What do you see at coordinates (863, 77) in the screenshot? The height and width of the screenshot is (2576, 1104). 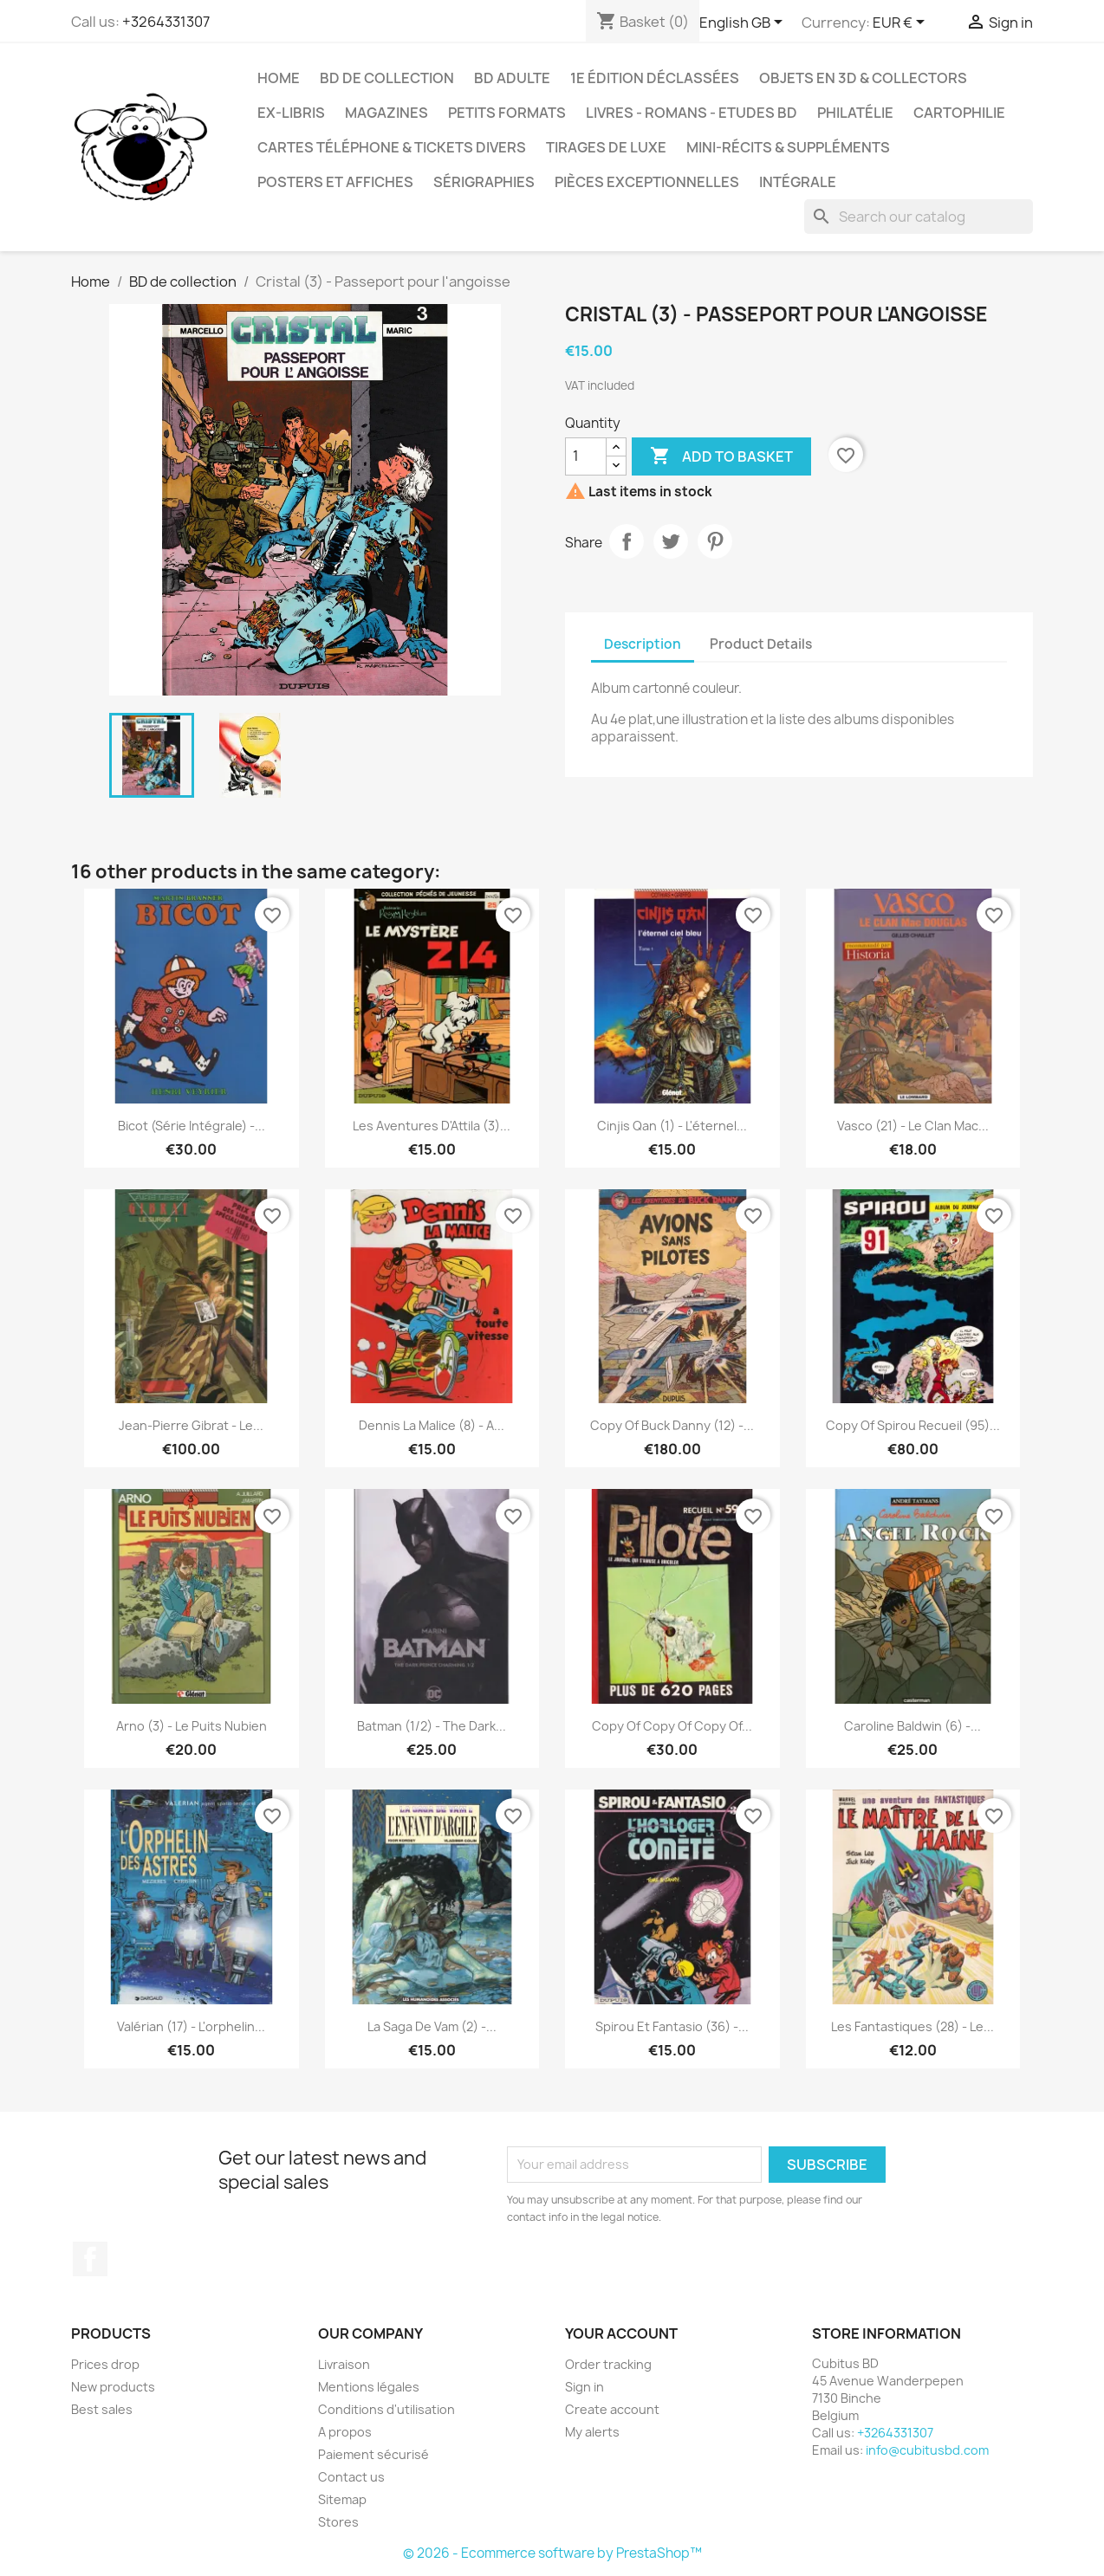 I see `Objets en 3D & Collectors` at bounding box center [863, 77].